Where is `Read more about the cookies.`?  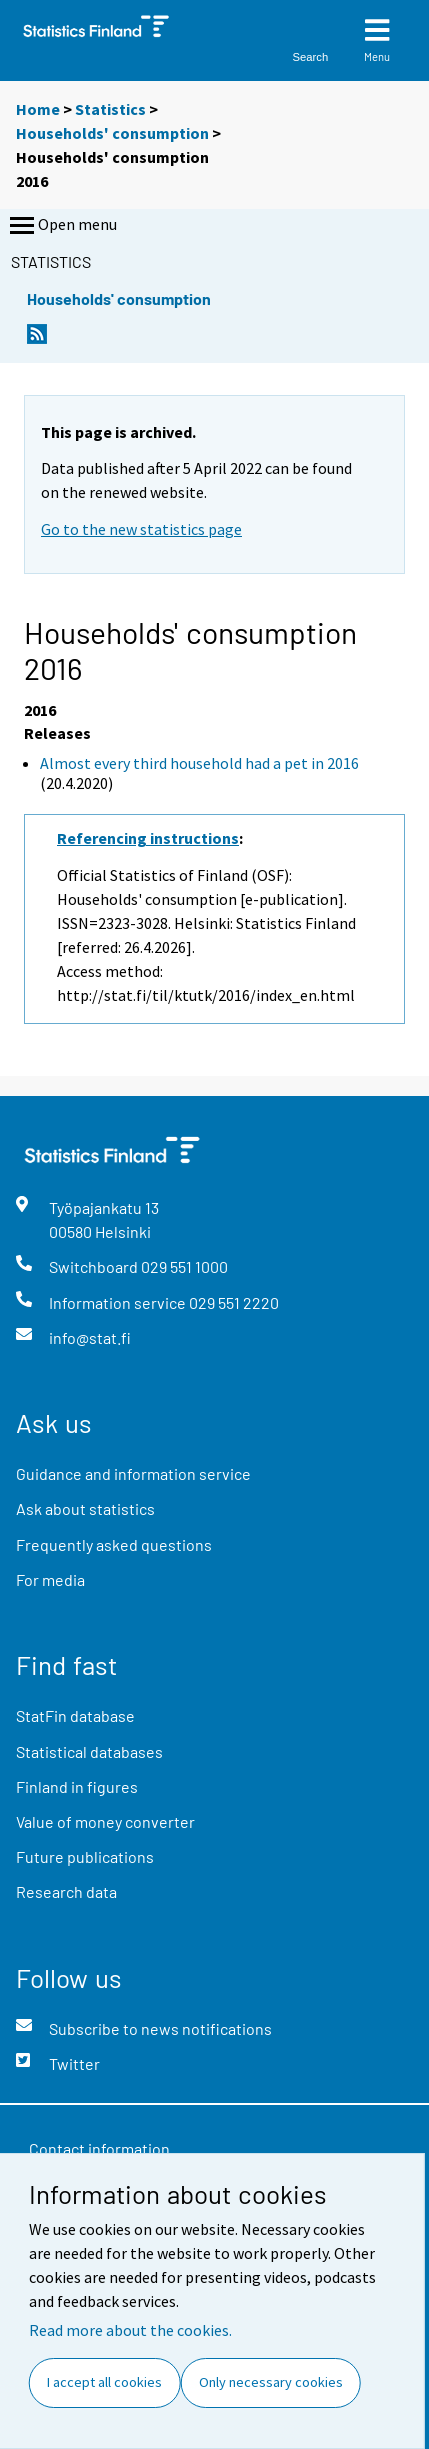
Read more about the cookies. is located at coordinates (130, 2330).